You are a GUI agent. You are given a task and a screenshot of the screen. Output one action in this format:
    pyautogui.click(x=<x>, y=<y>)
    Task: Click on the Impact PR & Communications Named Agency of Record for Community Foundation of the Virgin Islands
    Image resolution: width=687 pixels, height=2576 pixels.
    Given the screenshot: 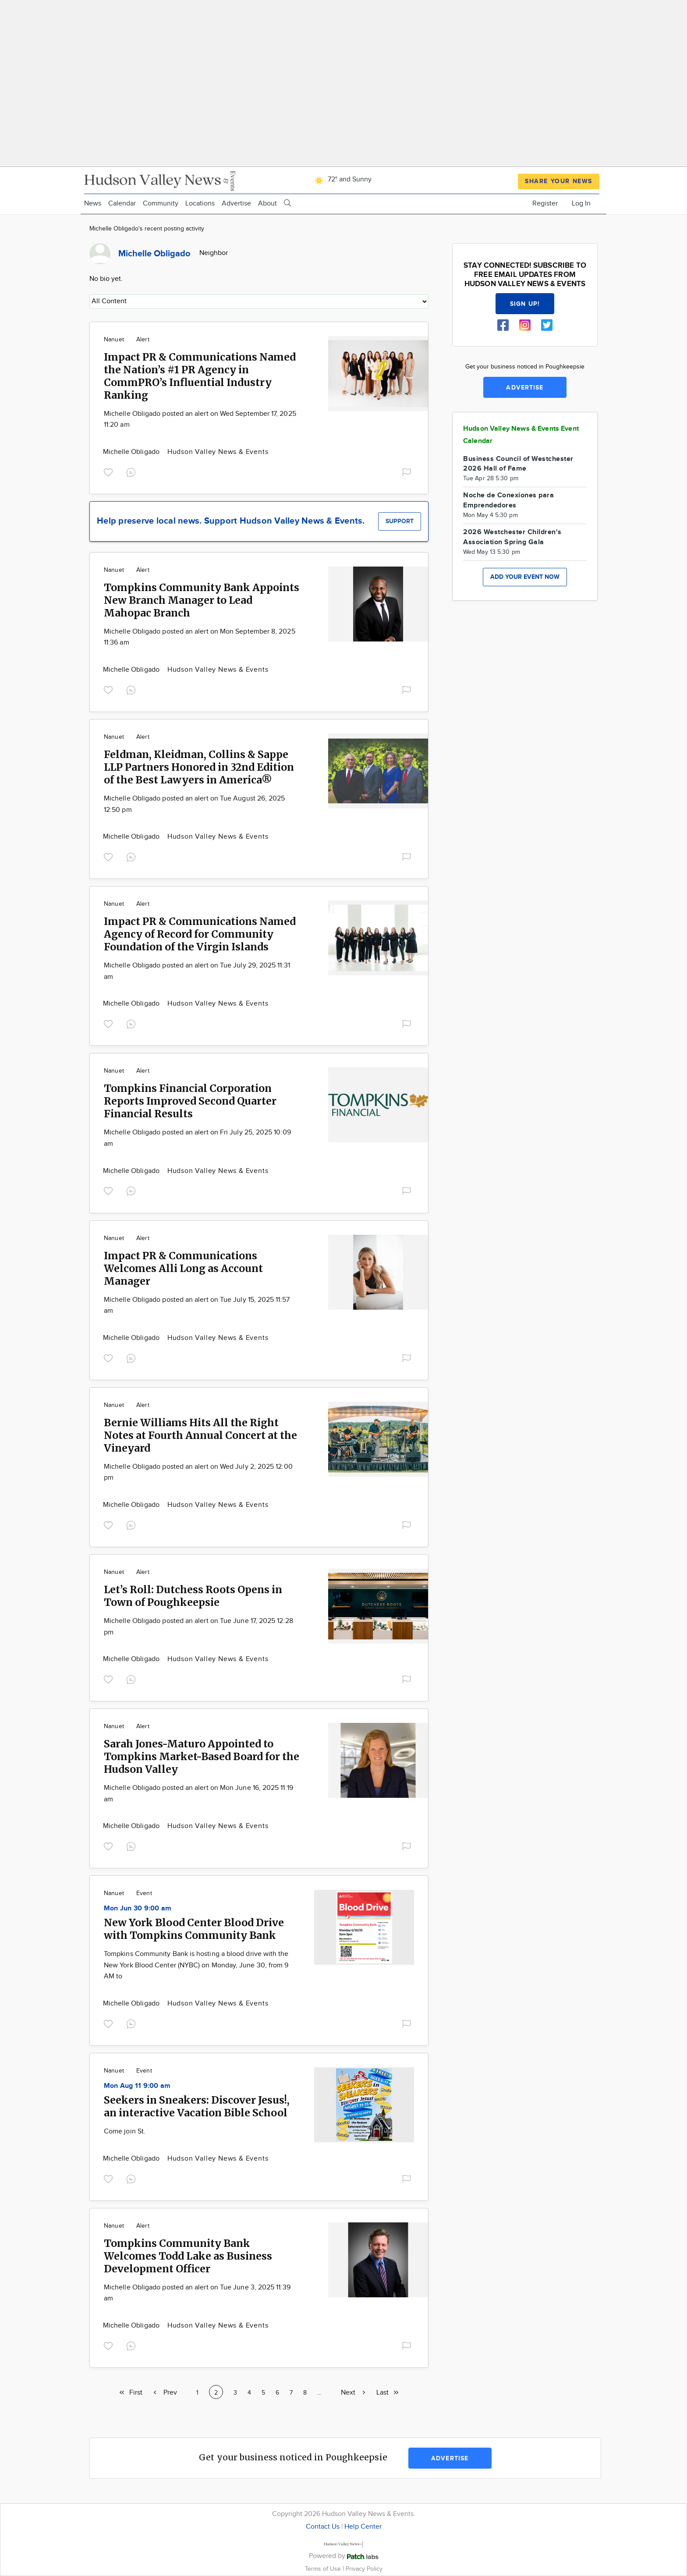 What is the action you would take?
    pyautogui.click(x=200, y=934)
    